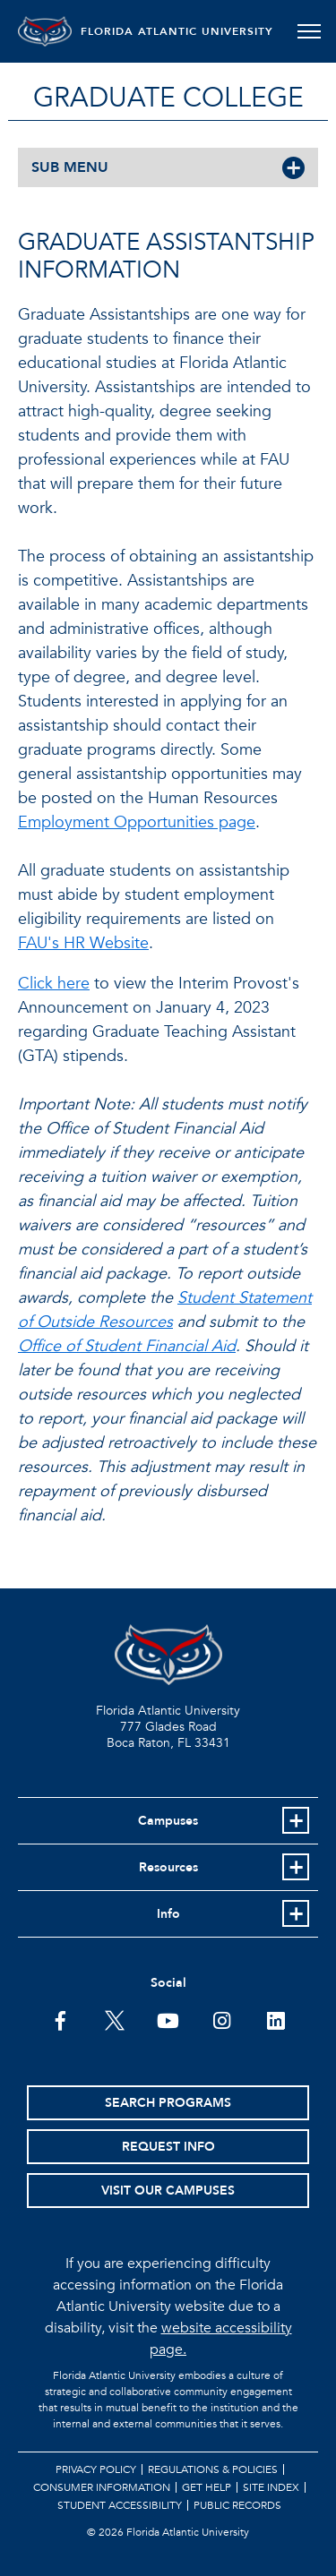 This screenshot has width=336, height=2576. I want to click on Public Records, so click(237, 2505).